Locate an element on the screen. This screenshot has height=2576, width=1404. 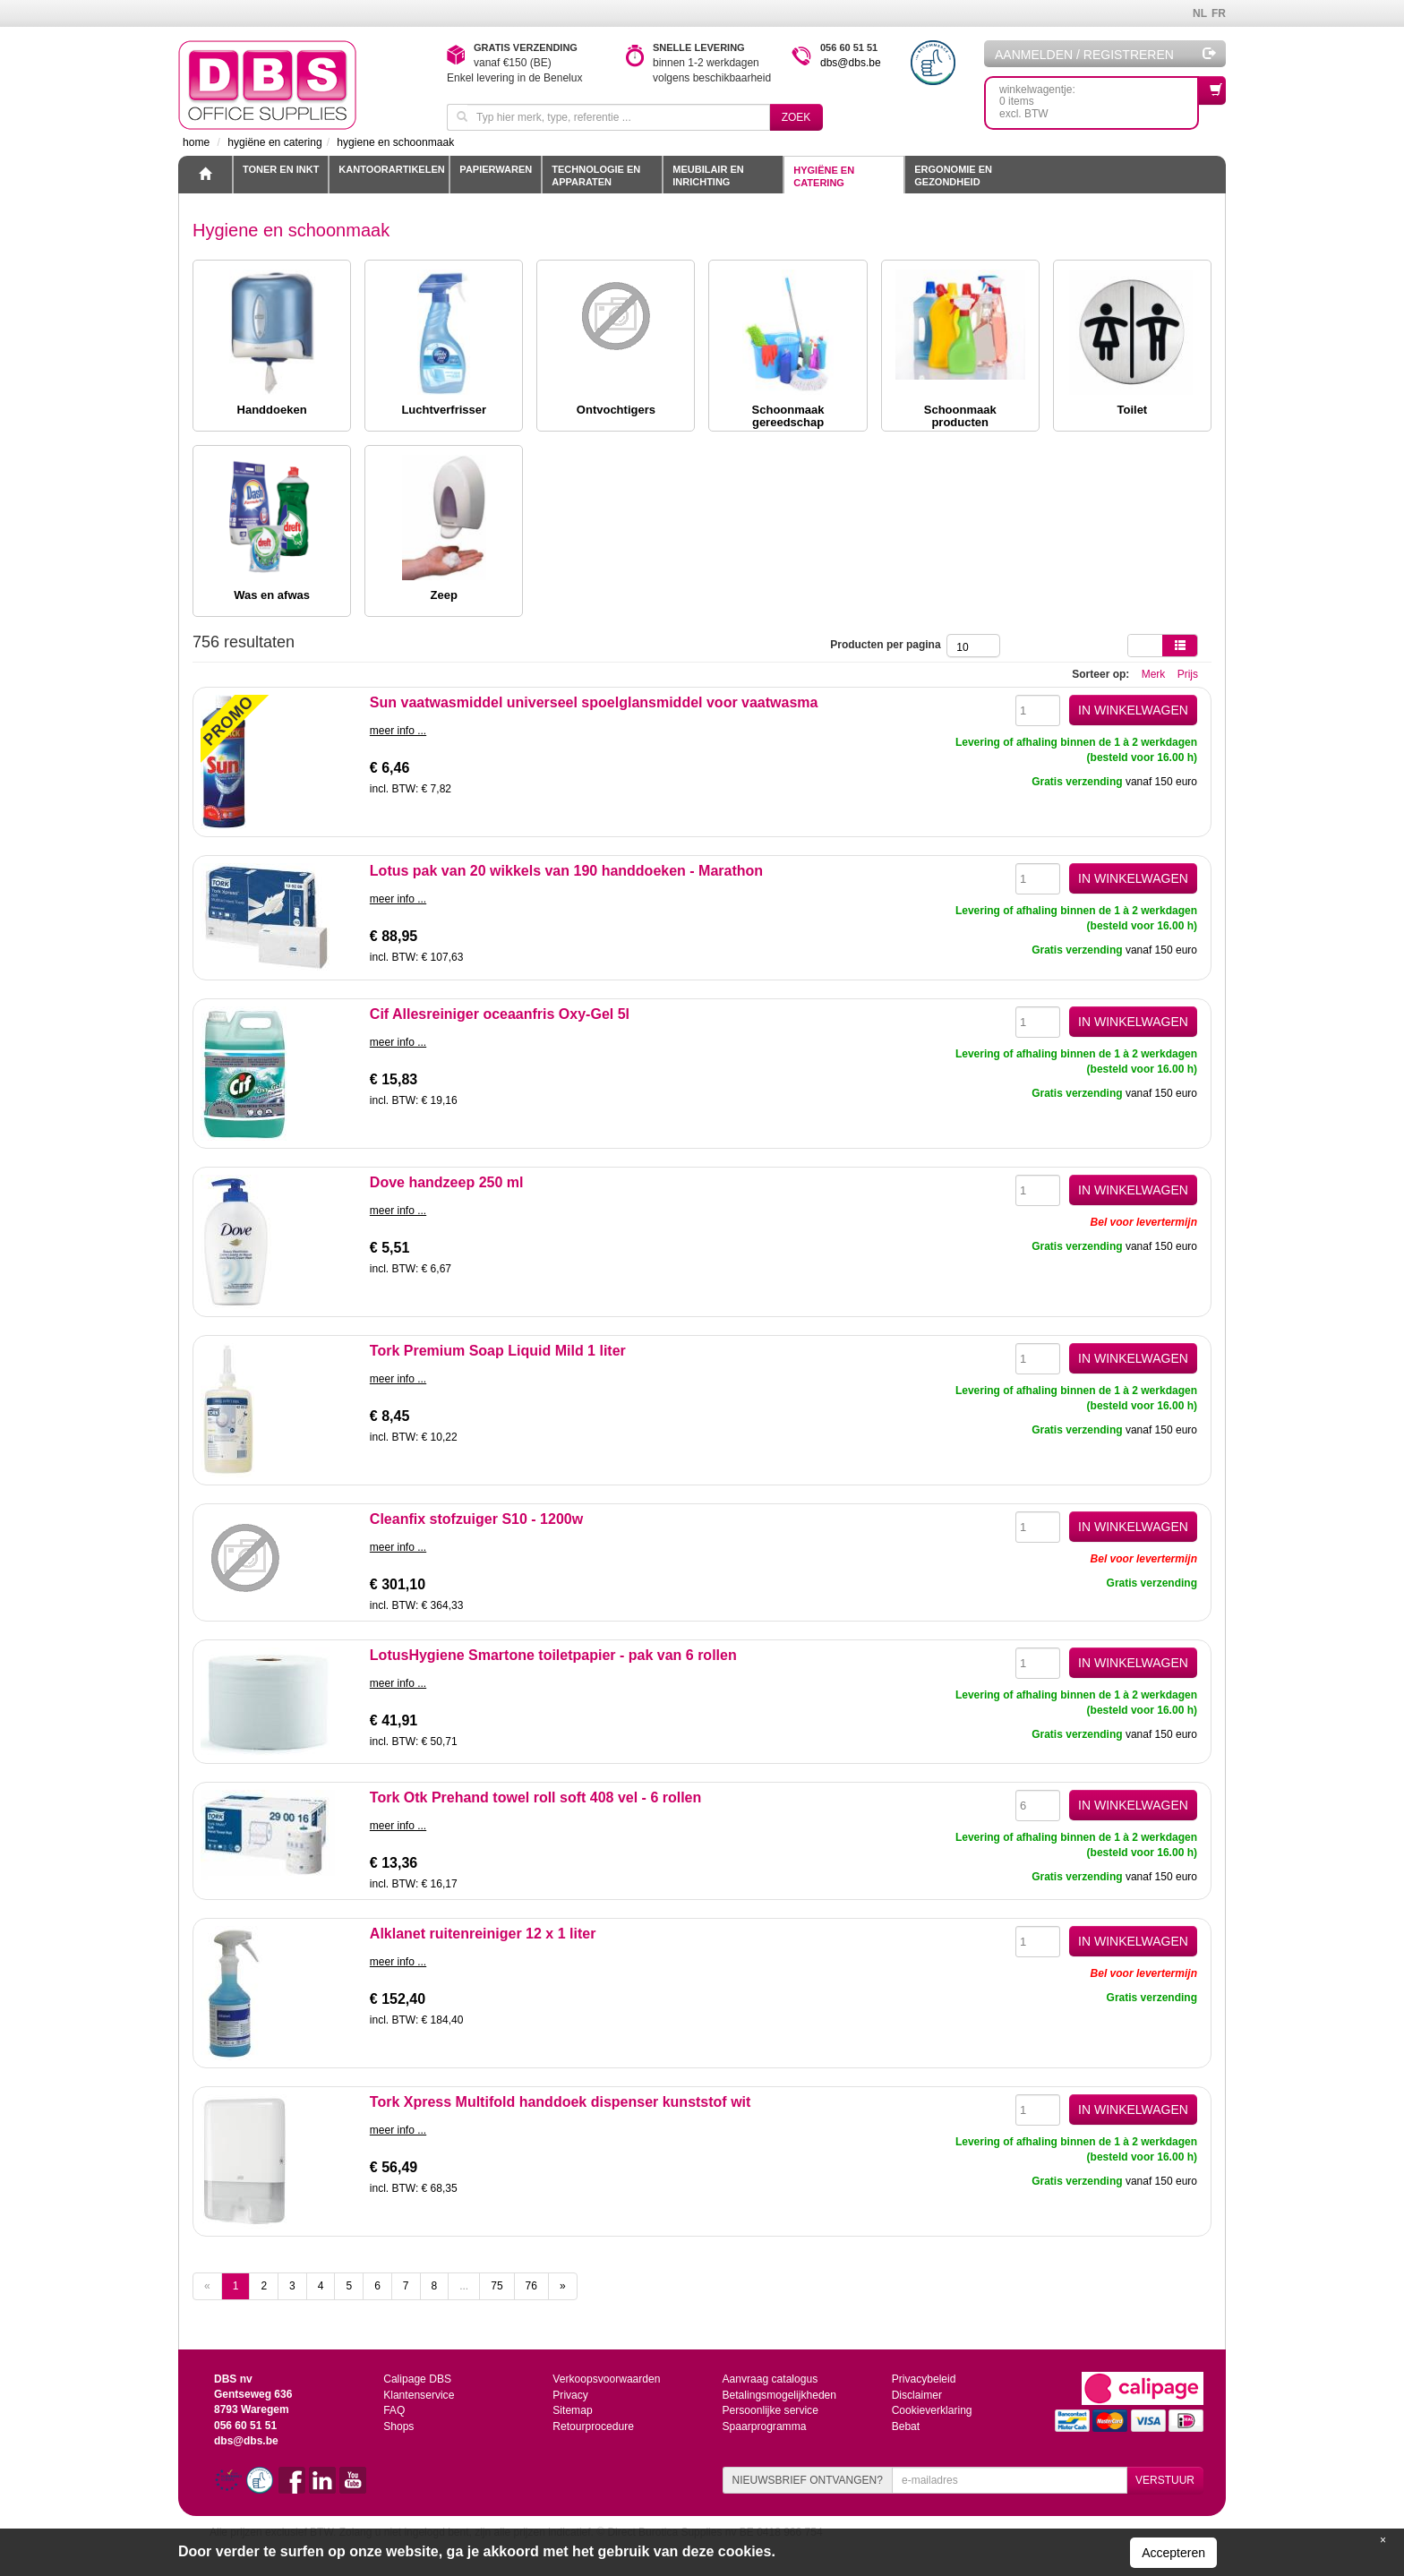
Klantenservice is located at coordinates (418, 2394).